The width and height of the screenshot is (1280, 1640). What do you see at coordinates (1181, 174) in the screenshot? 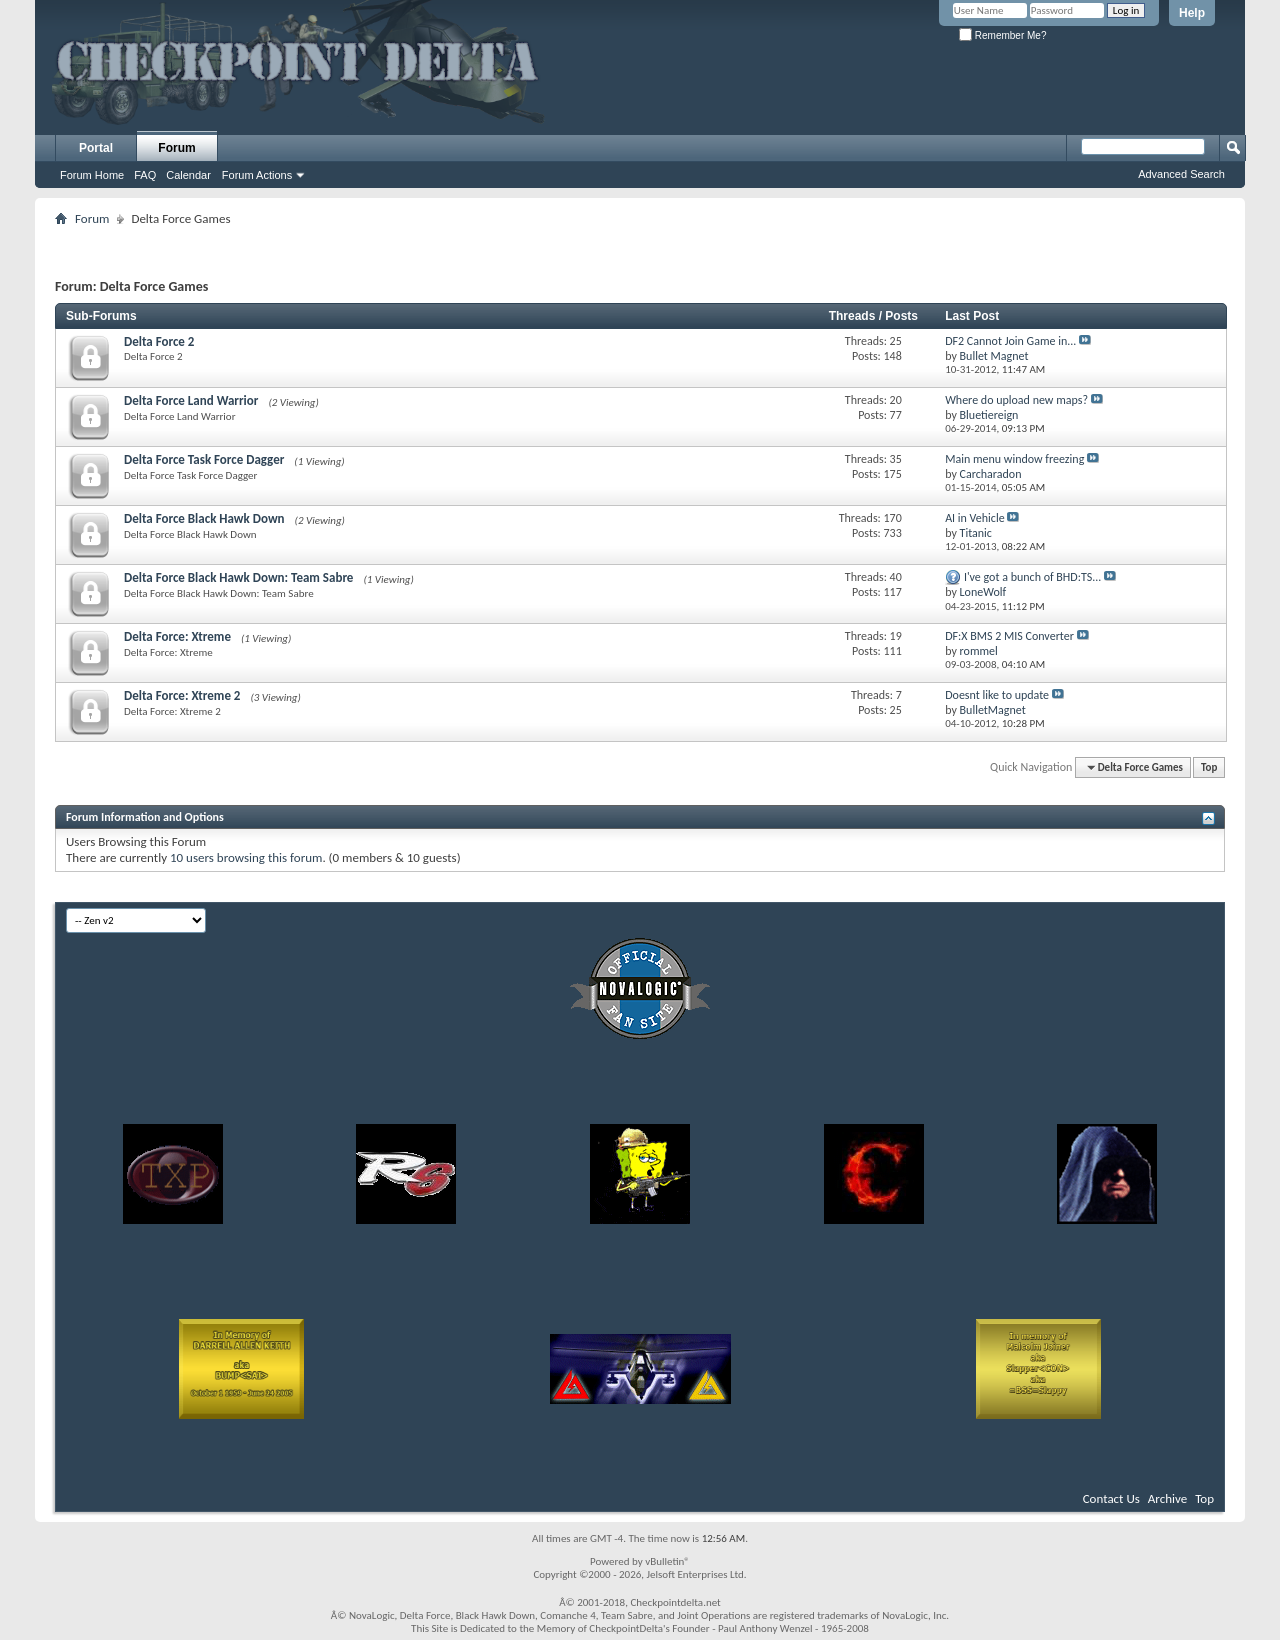
I see `Advanced Search` at bounding box center [1181, 174].